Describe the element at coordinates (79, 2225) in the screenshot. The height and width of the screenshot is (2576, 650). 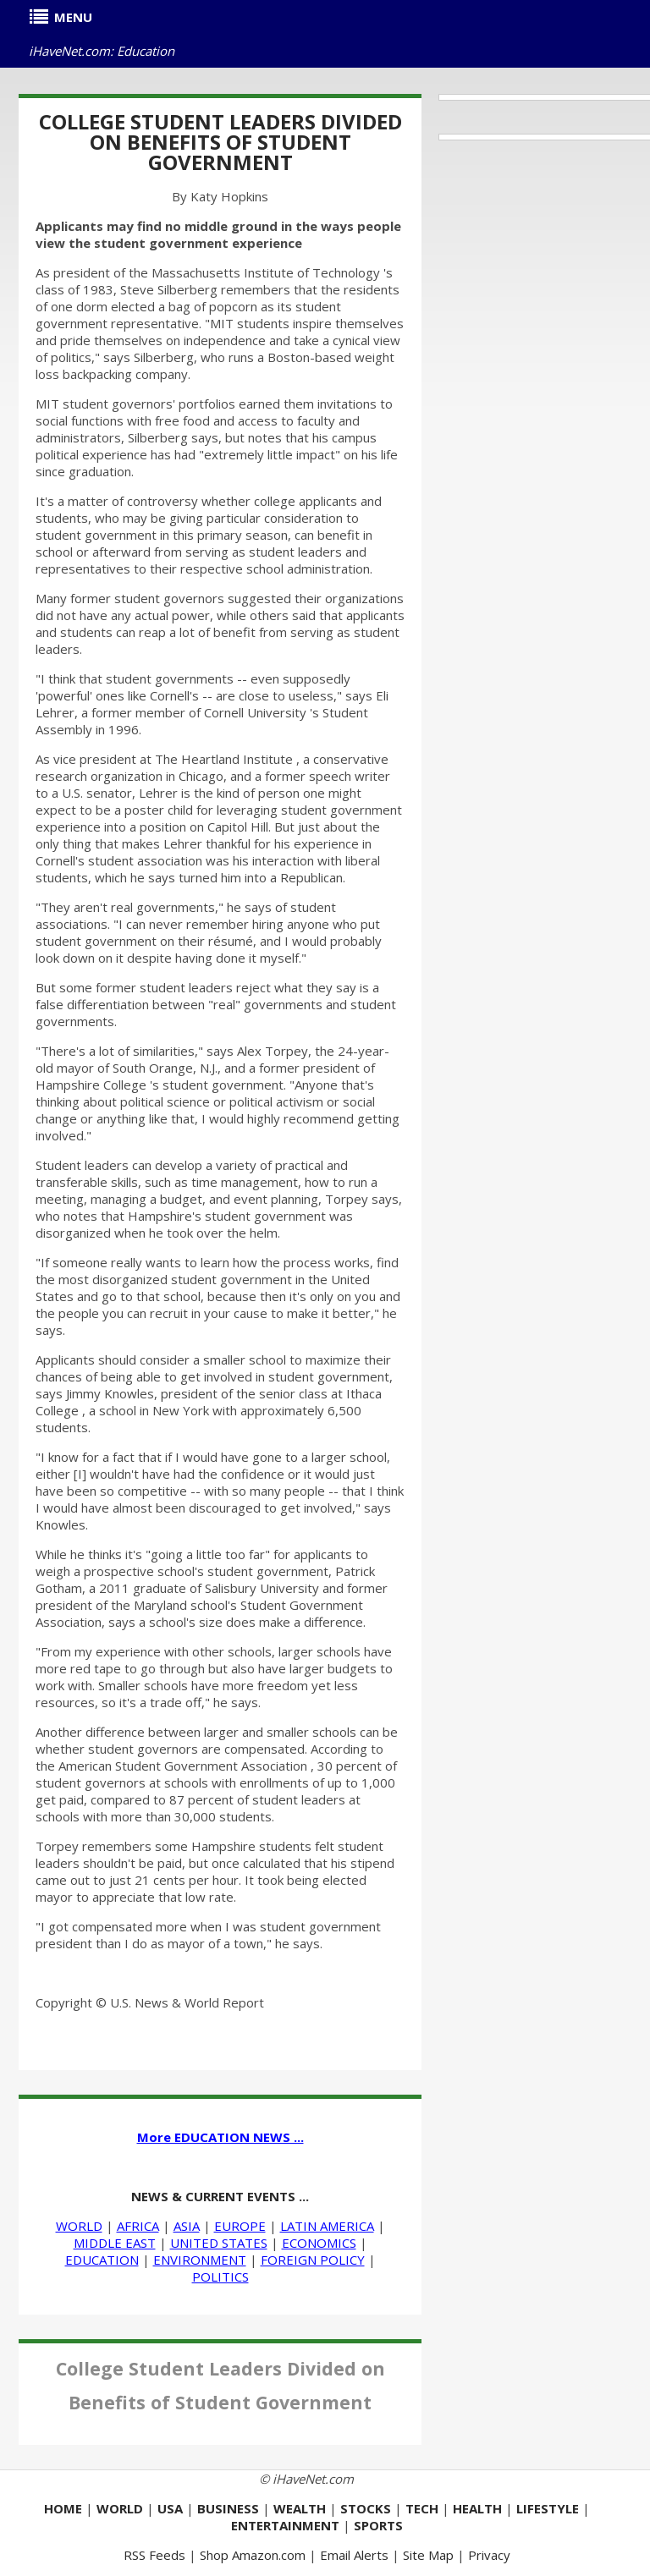
I see `WORLD` at that location.